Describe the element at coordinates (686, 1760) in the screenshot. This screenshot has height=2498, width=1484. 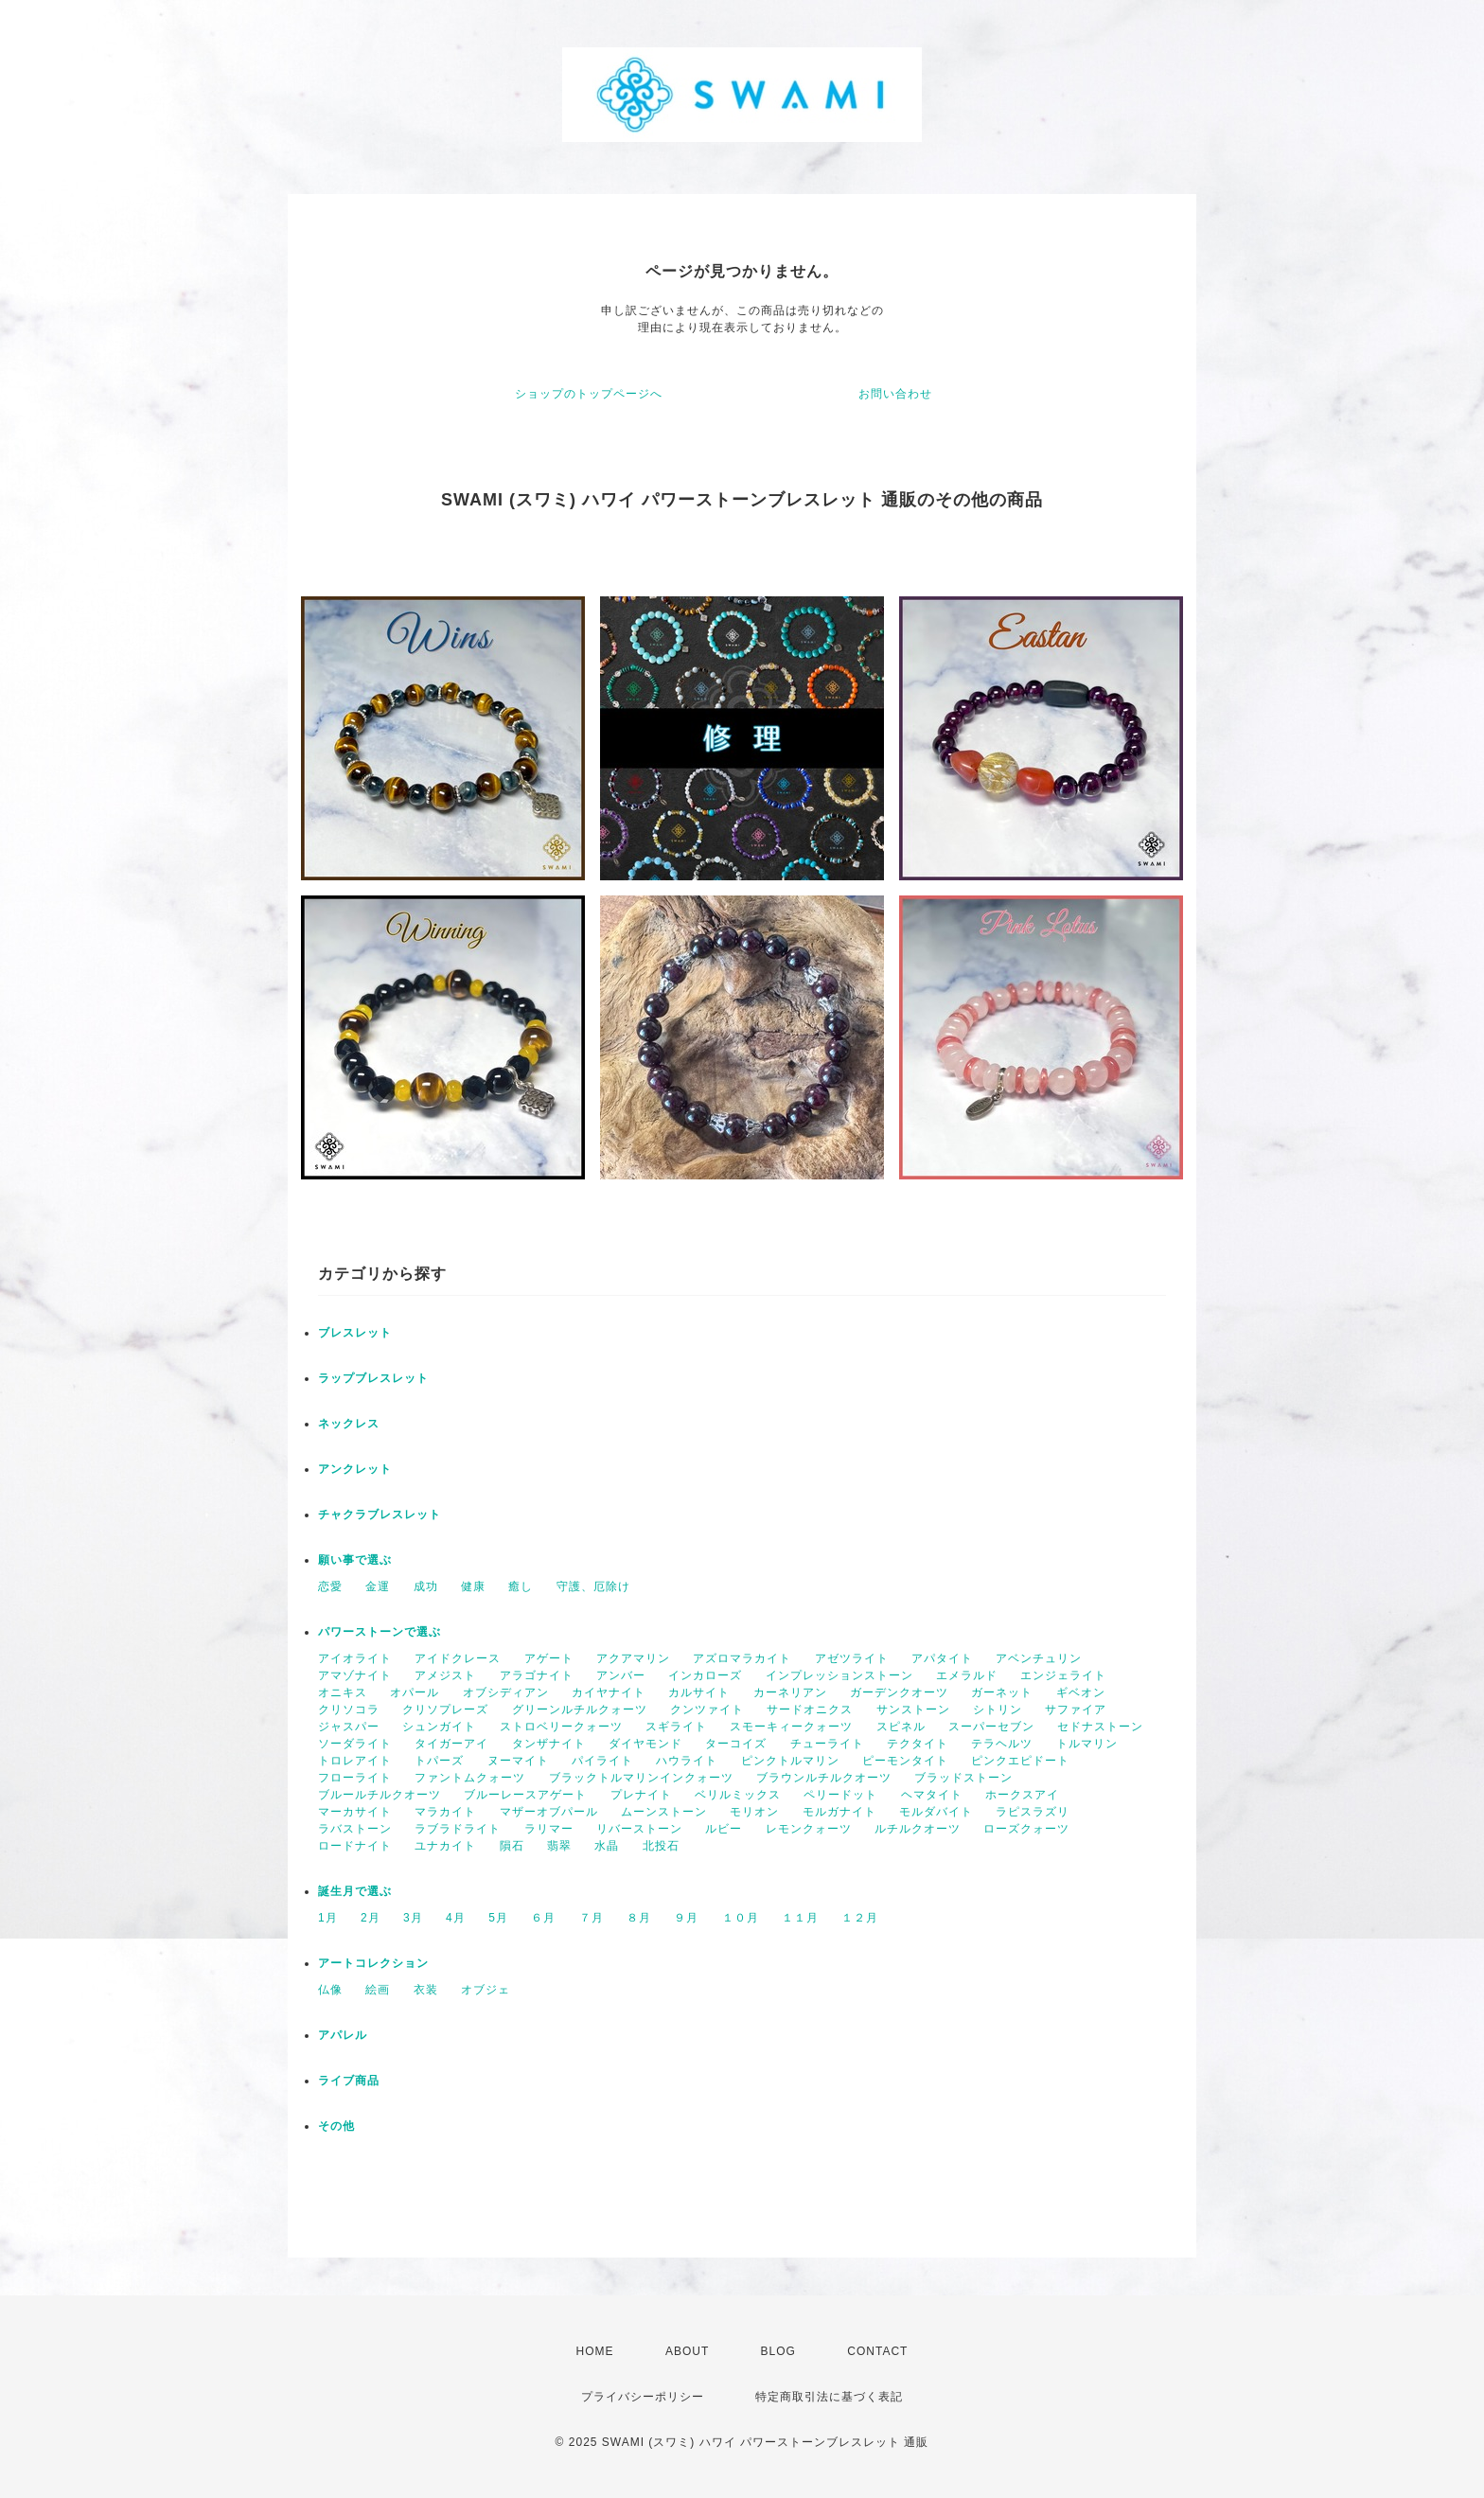
I see `ハウライト` at that location.